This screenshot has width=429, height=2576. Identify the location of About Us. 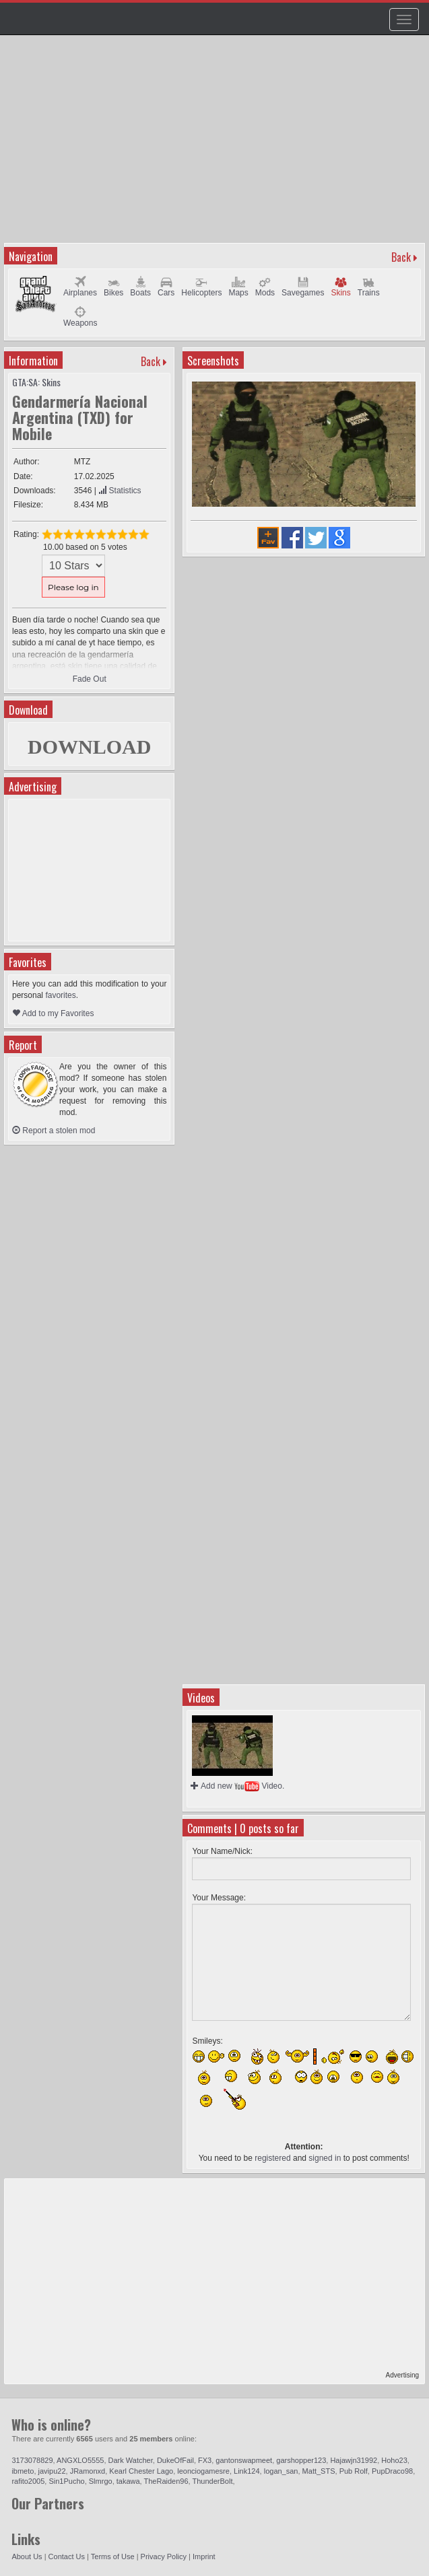
(26, 2556).